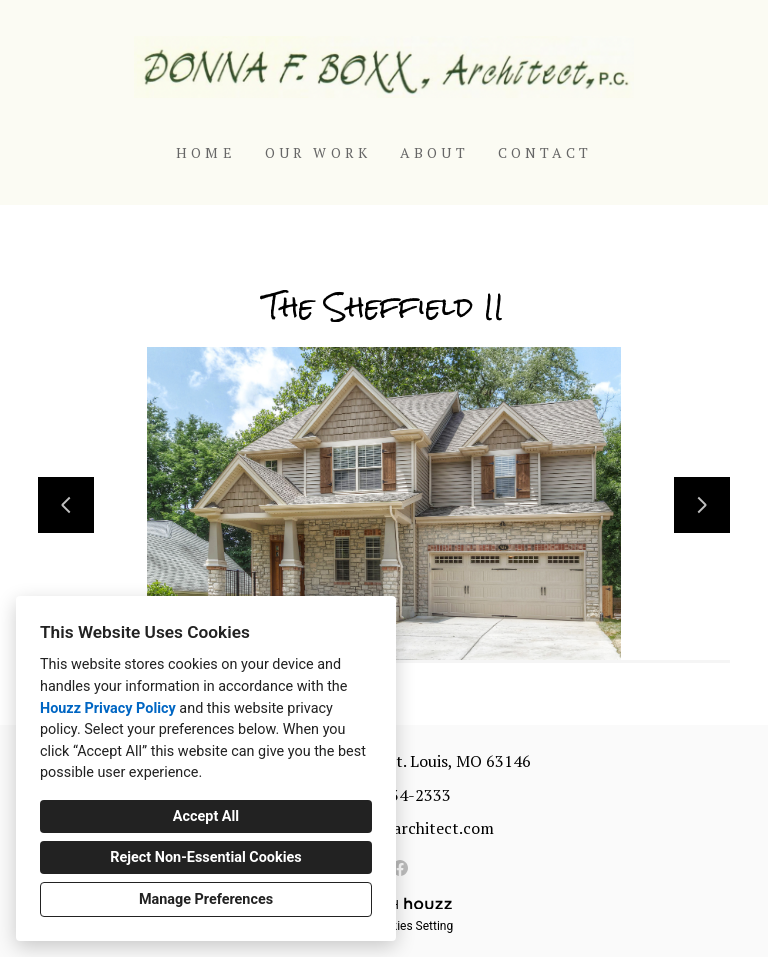 The image size is (768, 957). Describe the element at coordinates (66, 505) in the screenshot. I see `[Previous slide]` at that location.